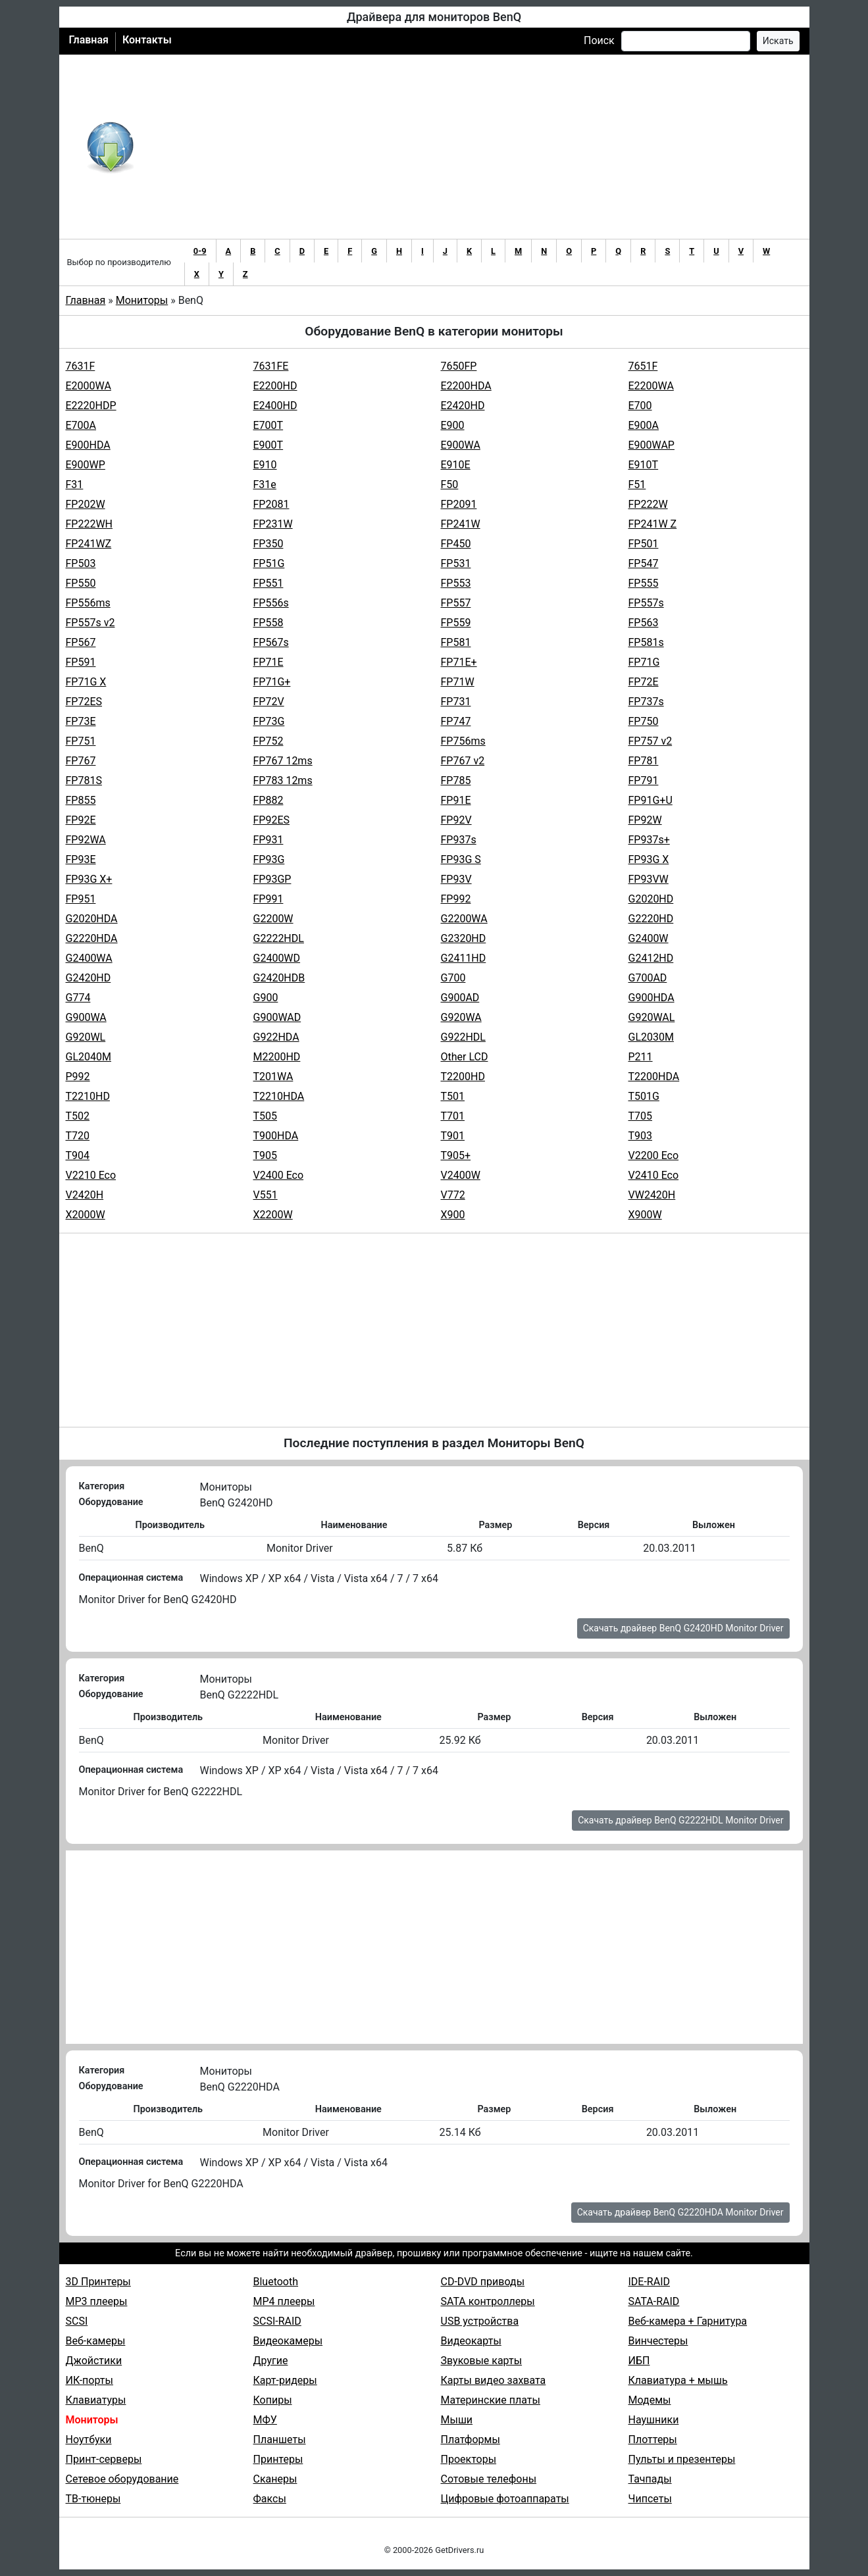  What do you see at coordinates (78, 1076) in the screenshot?
I see `P992` at bounding box center [78, 1076].